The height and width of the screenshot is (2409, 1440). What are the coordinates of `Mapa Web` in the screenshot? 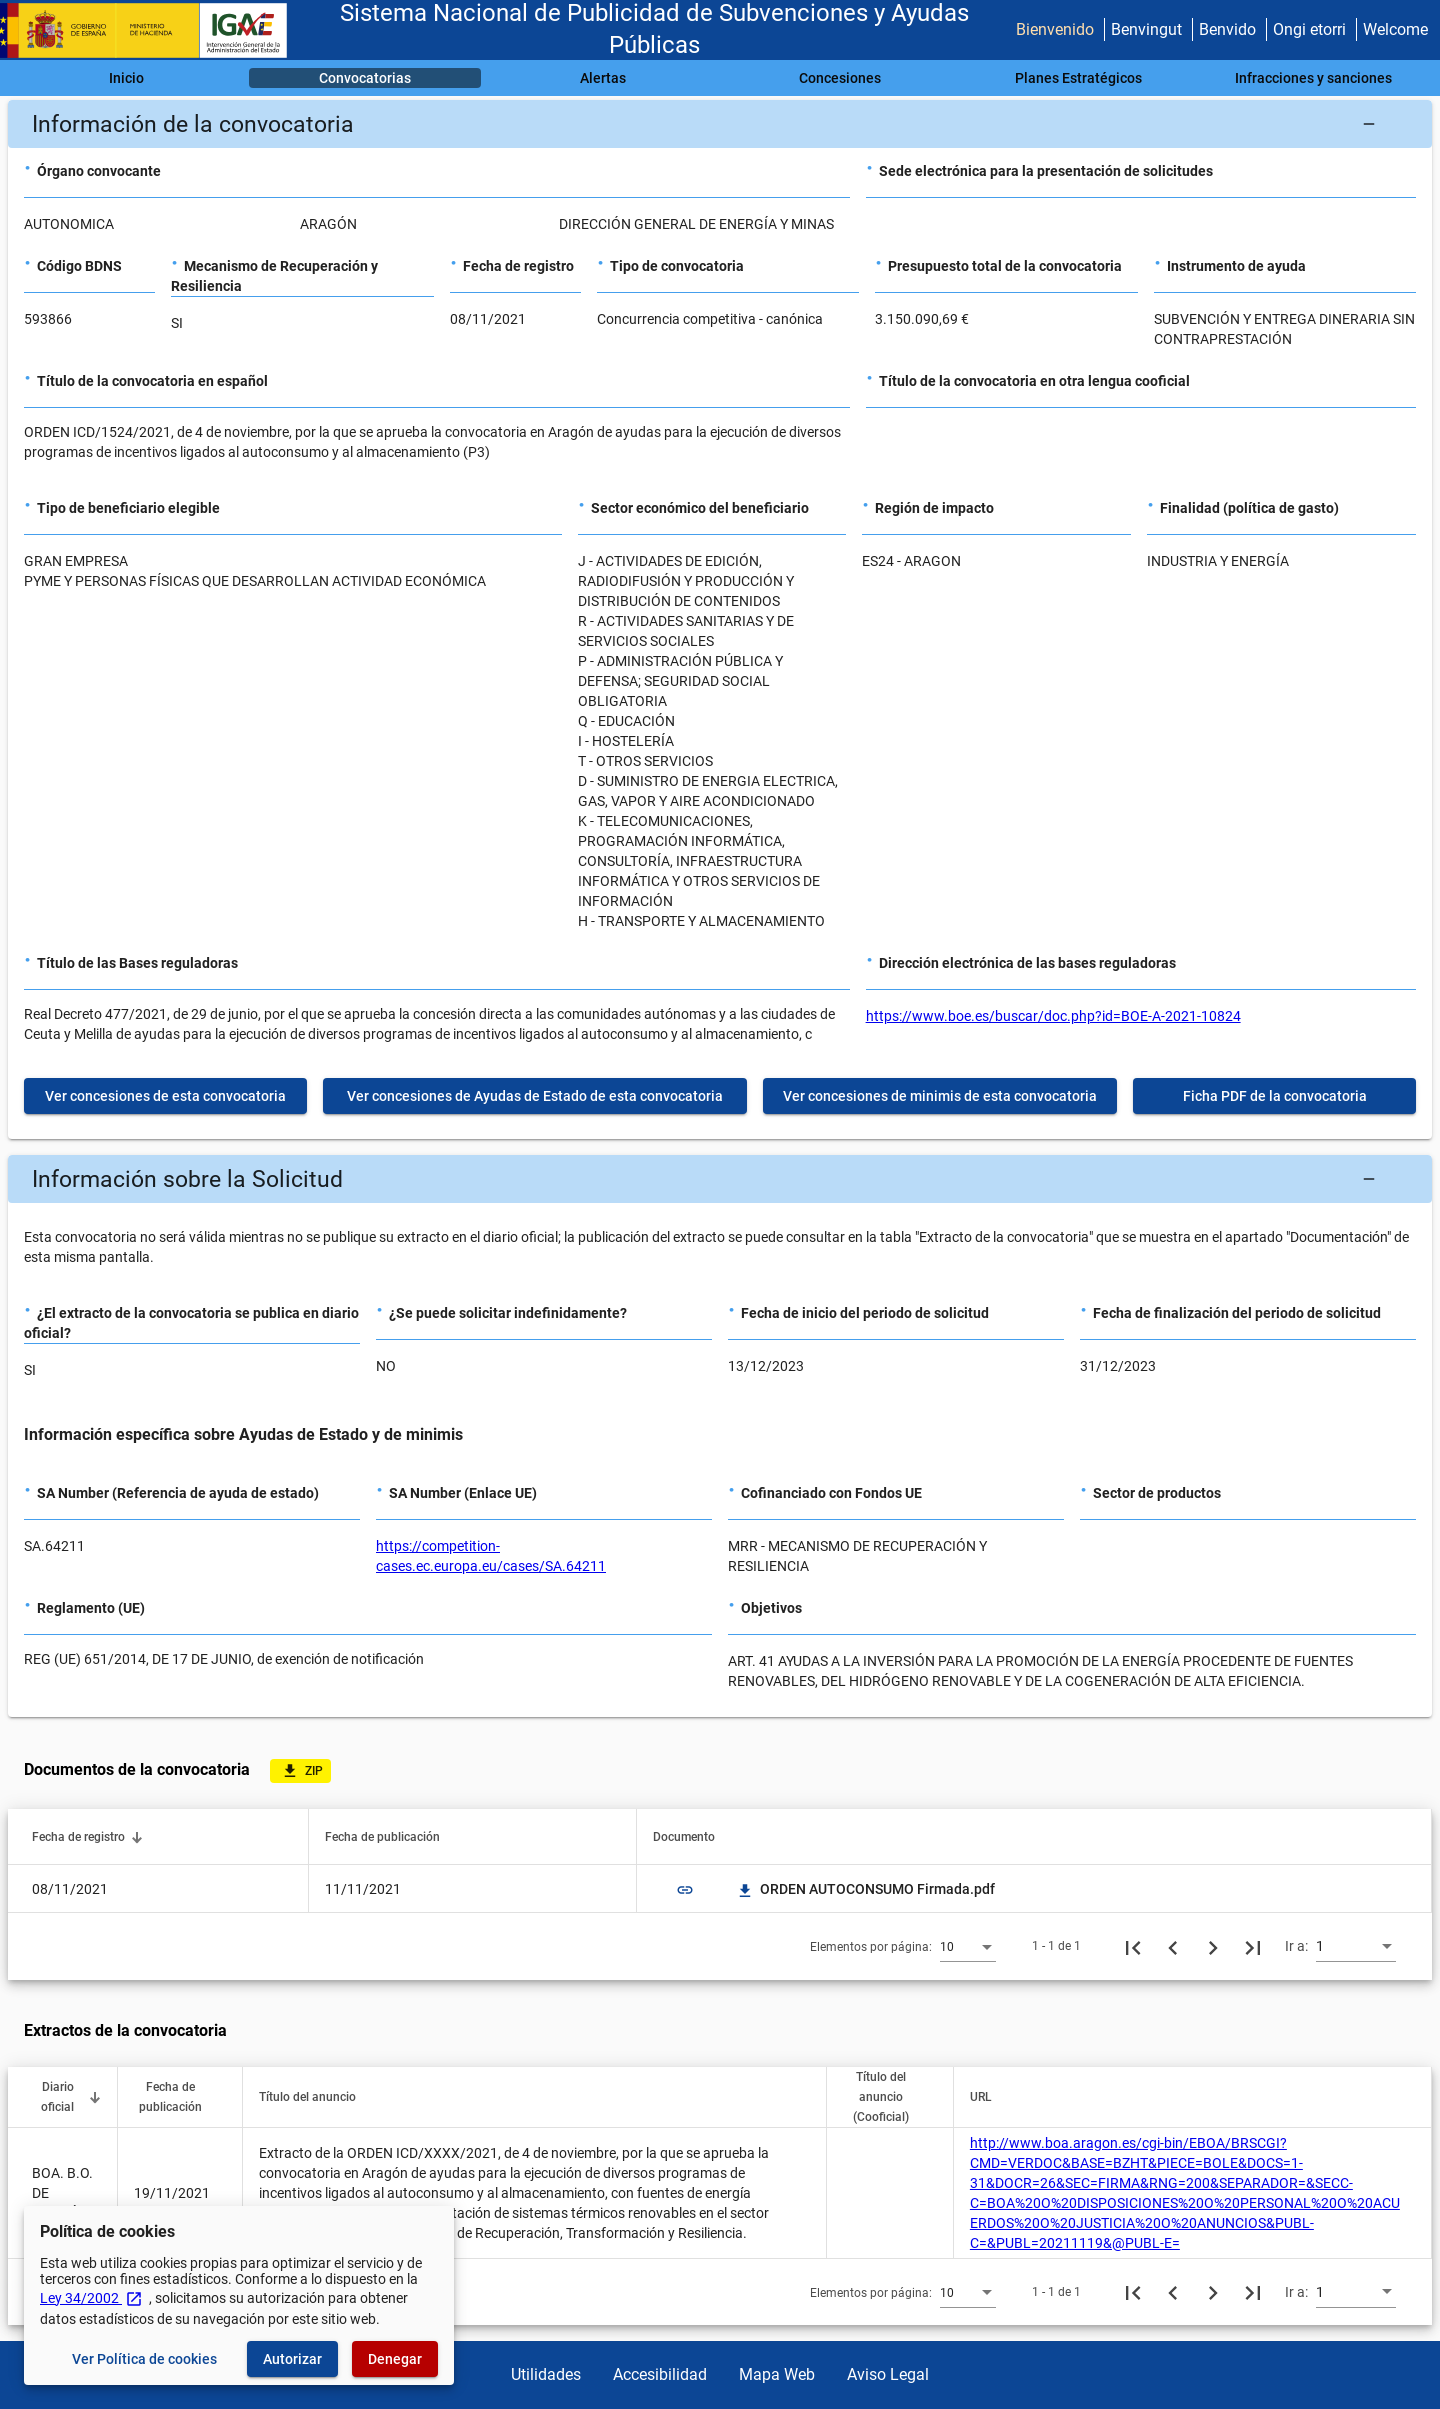 It's located at (777, 2374).